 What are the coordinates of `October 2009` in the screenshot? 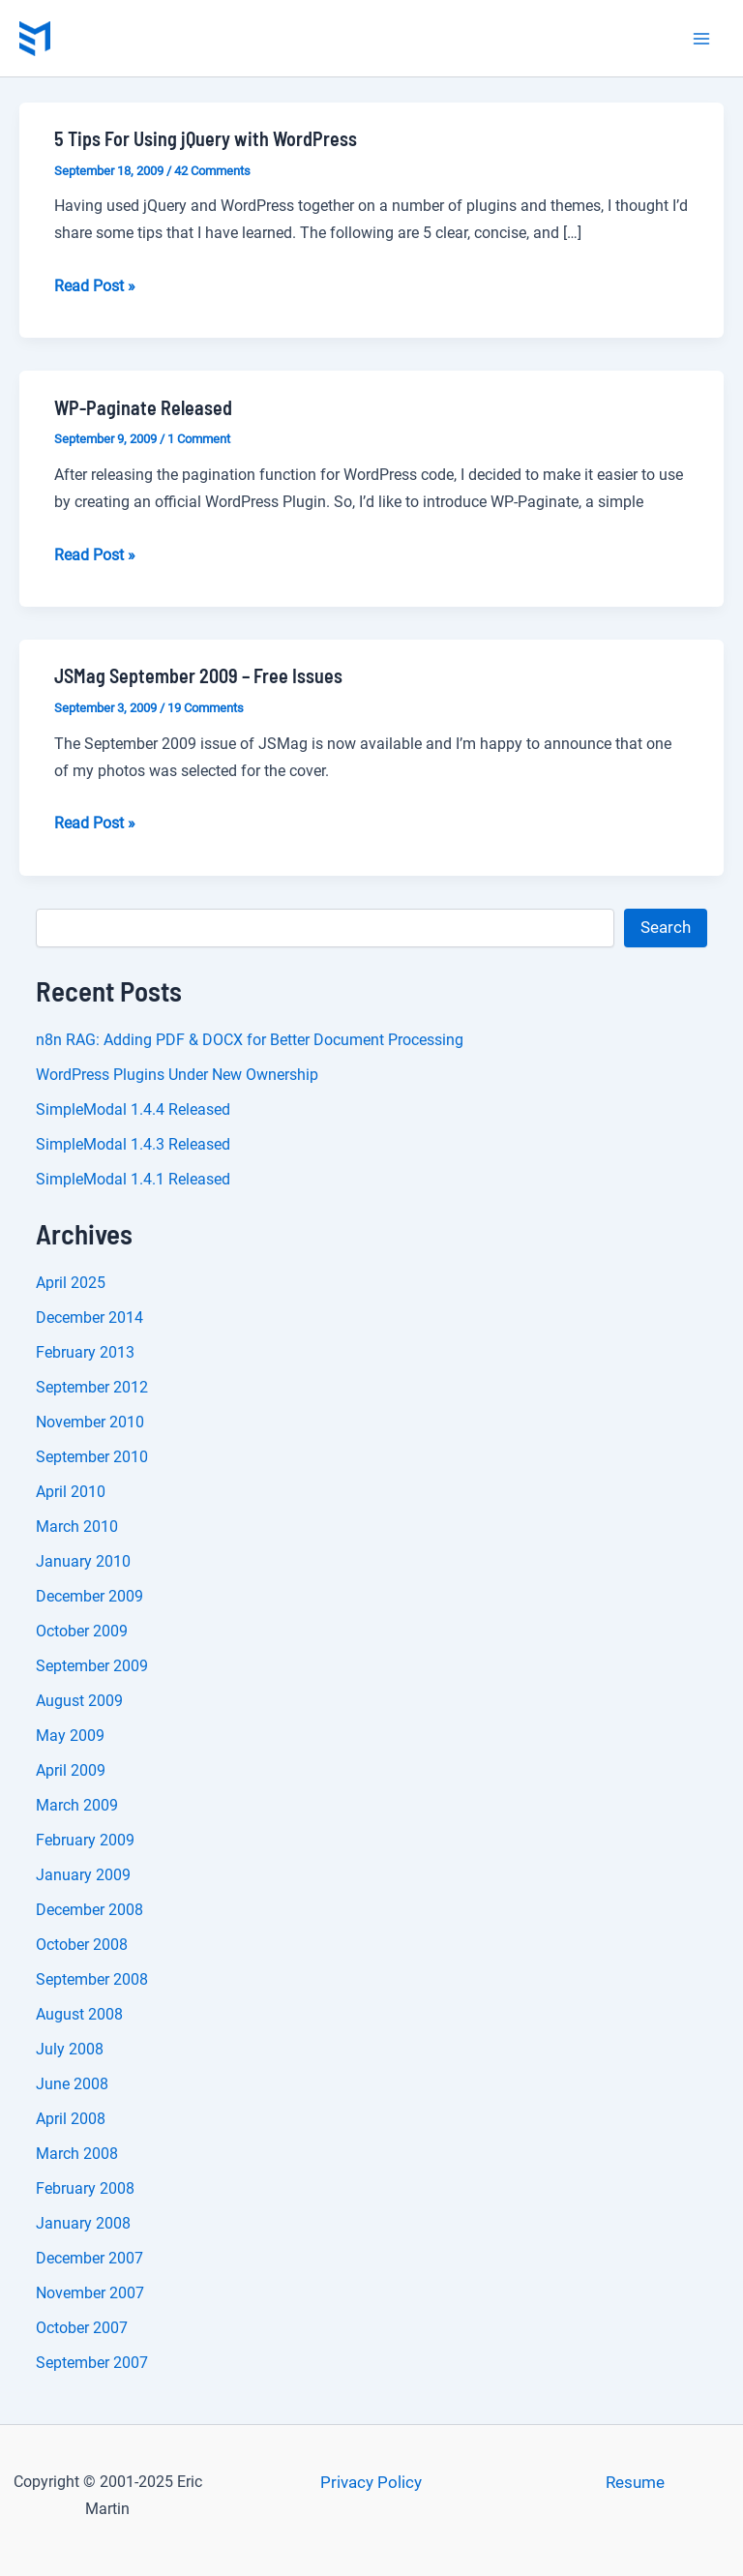 It's located at (82, 1631).